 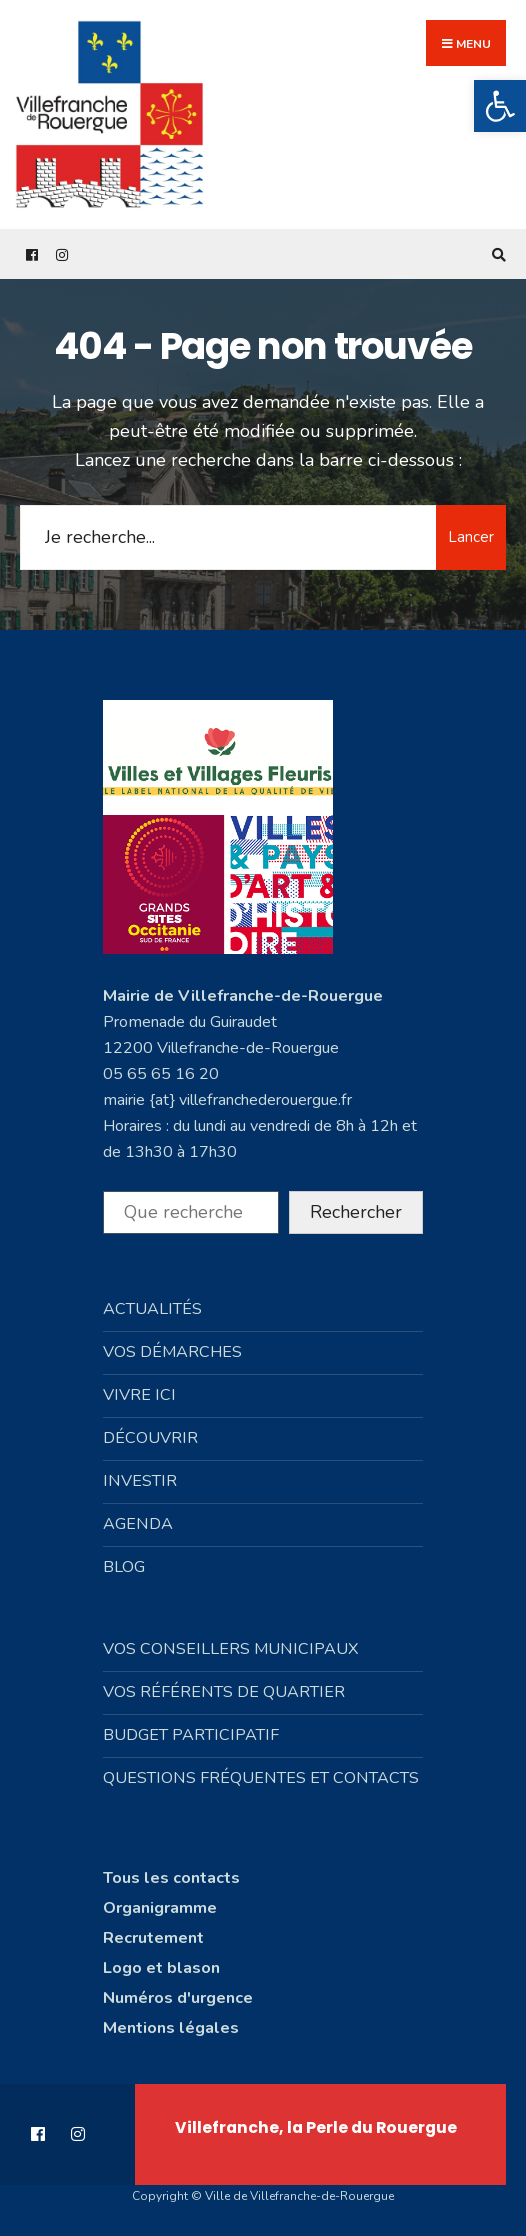 I want to click on Recrutement, so click(x=153, y=1938).